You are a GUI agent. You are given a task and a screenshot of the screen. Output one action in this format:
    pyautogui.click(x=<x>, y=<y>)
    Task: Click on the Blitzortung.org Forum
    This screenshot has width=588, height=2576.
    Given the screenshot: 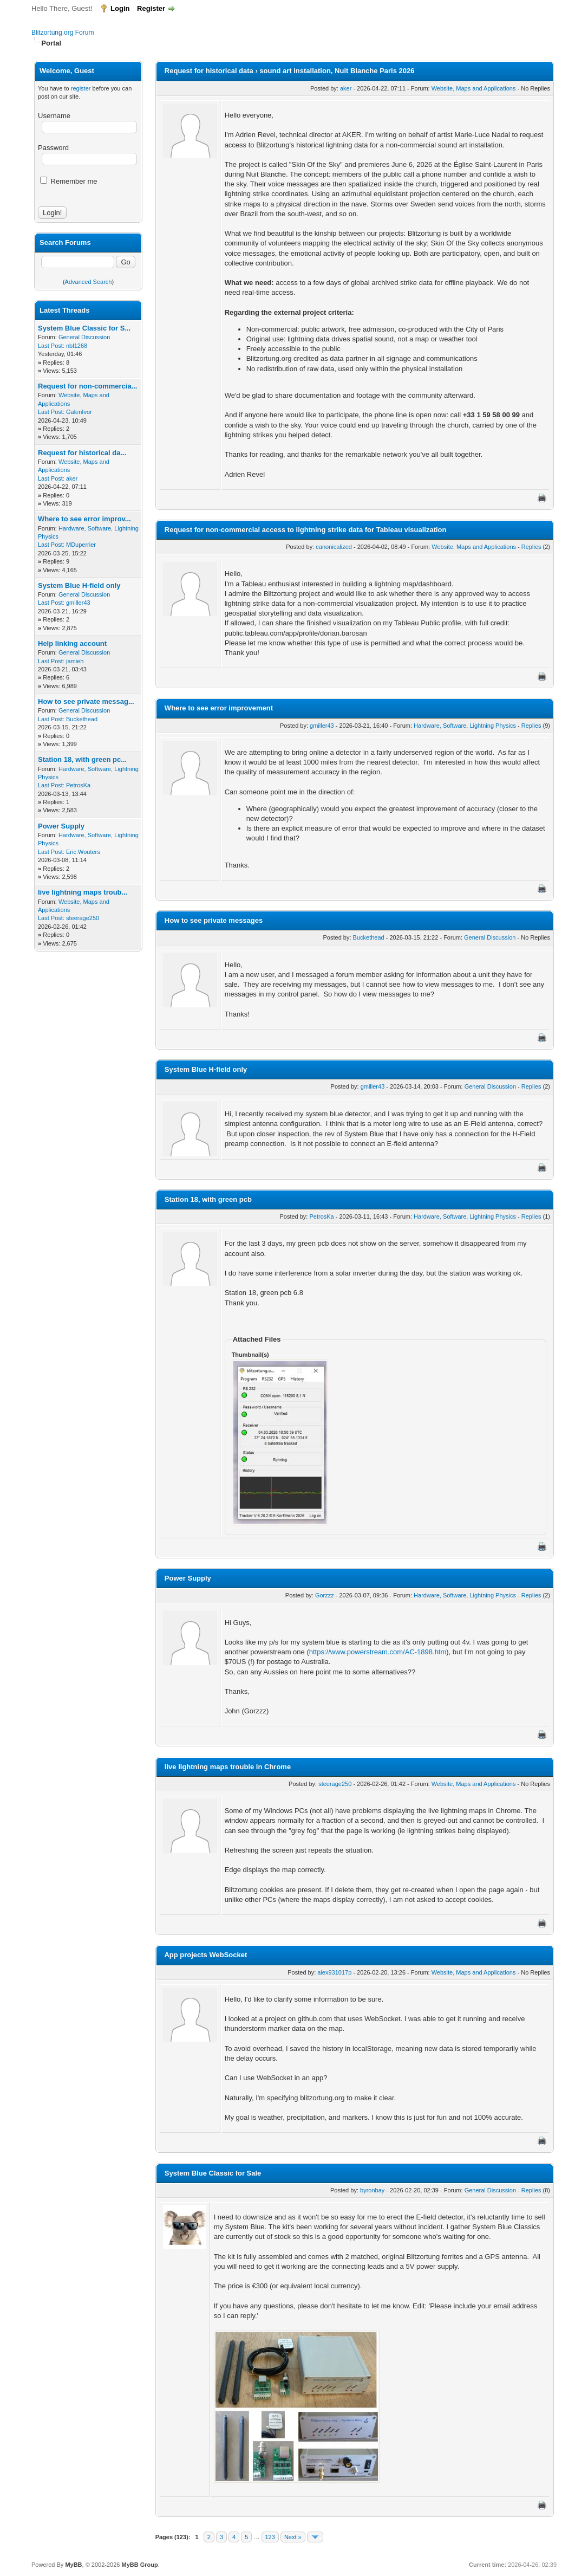 What is the action you would take?
    pyautogui.click(x=62, y=32)
    